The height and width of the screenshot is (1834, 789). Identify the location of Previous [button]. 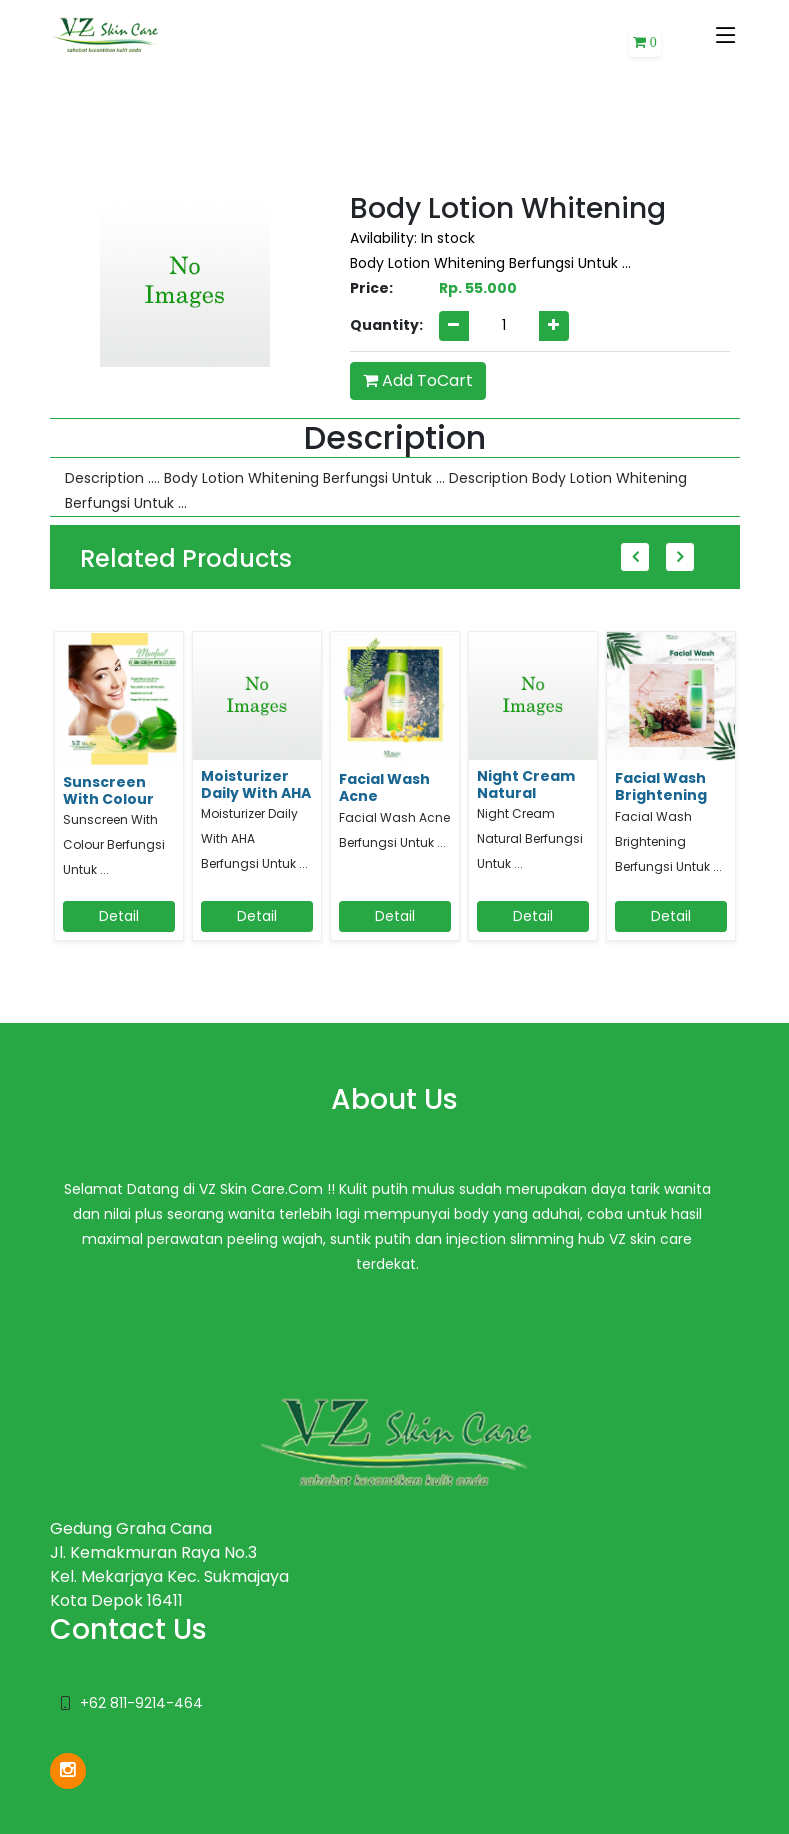
(635, 557).